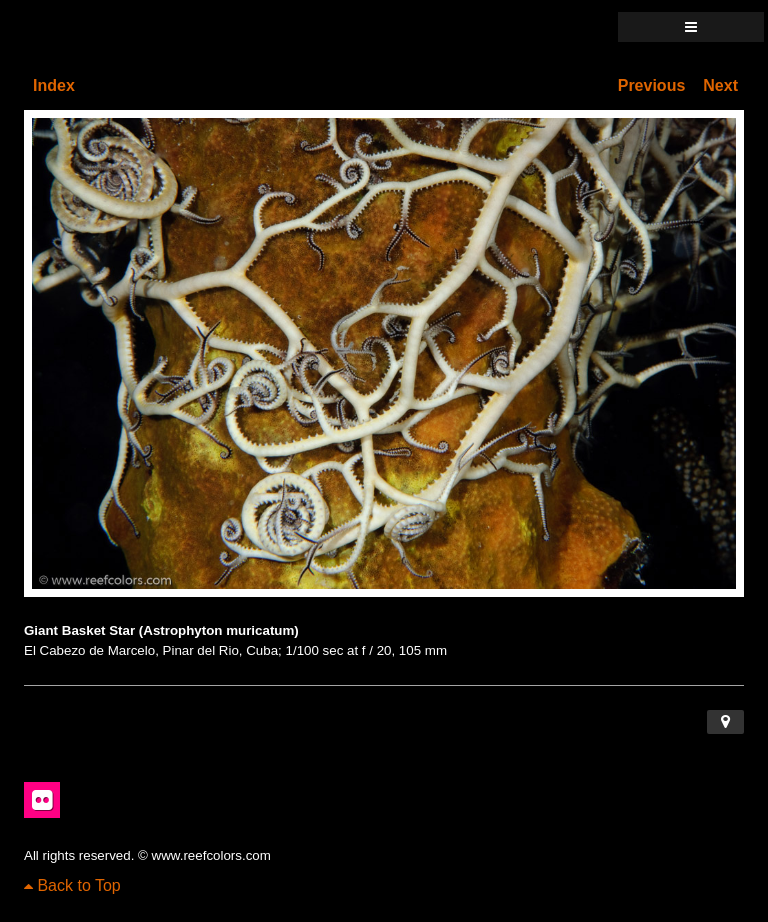  I want to click on Back to Top, so click(72, 885).